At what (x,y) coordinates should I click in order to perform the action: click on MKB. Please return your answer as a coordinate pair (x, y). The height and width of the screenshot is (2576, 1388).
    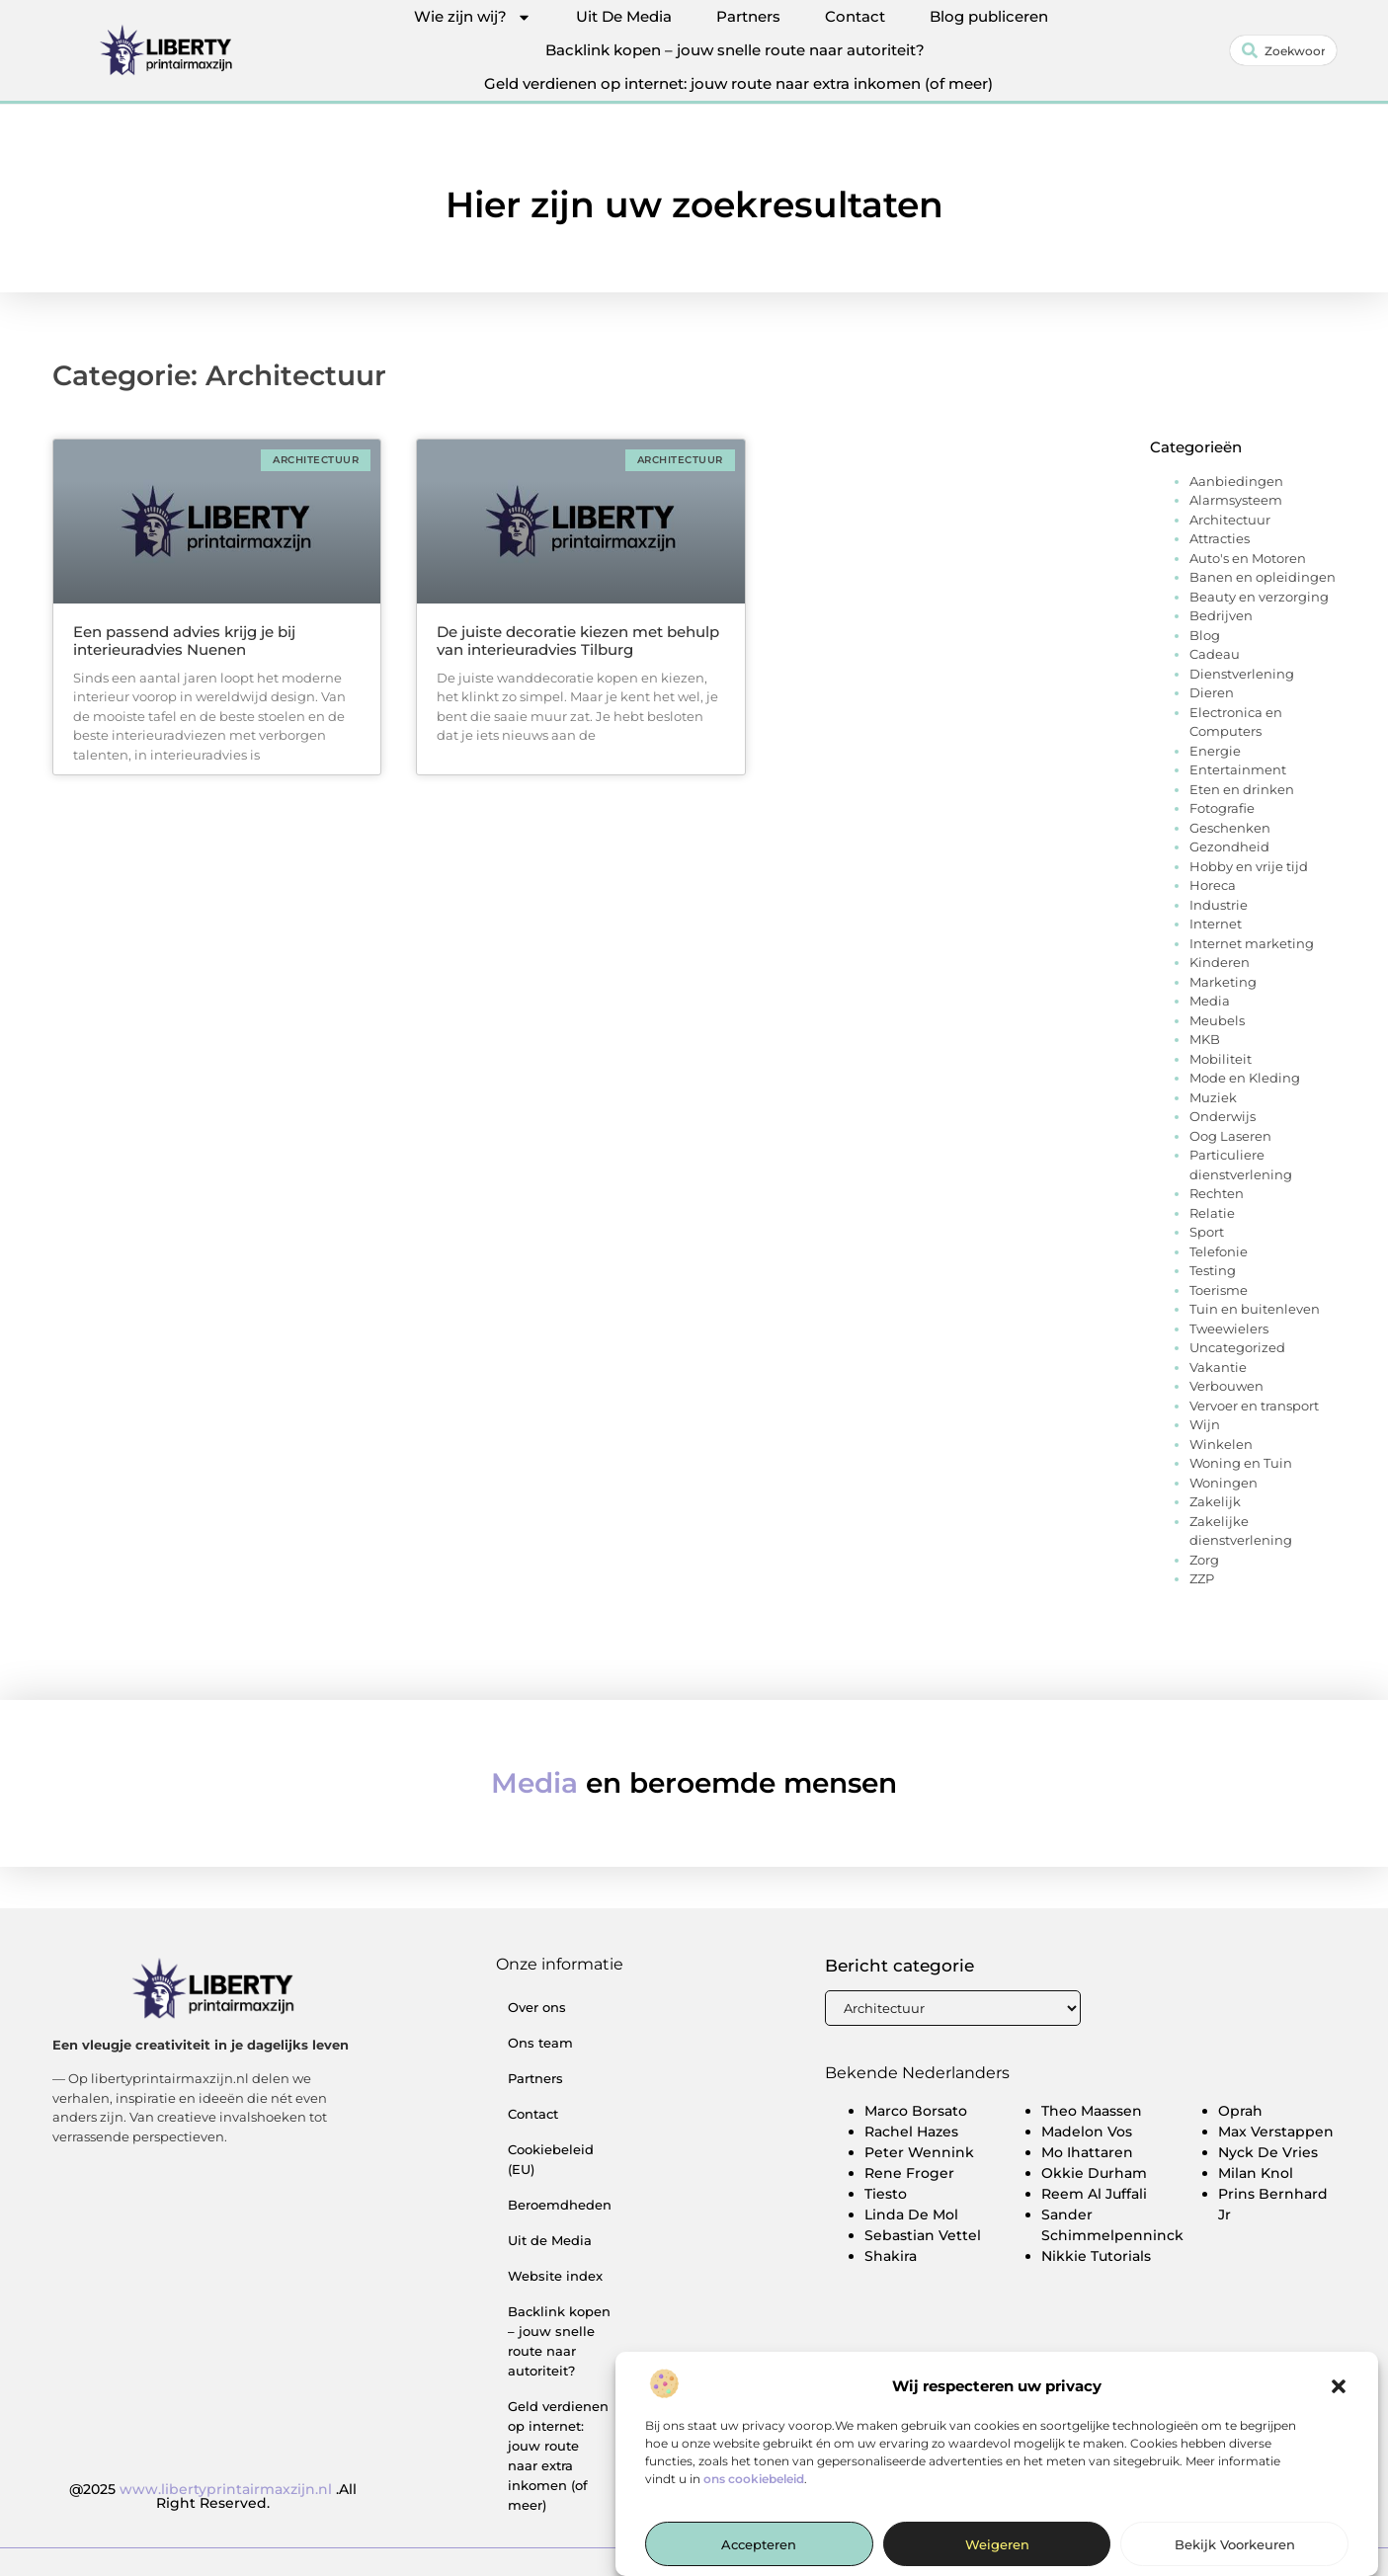
    Looking at the image, I should click on (1204, 1039).